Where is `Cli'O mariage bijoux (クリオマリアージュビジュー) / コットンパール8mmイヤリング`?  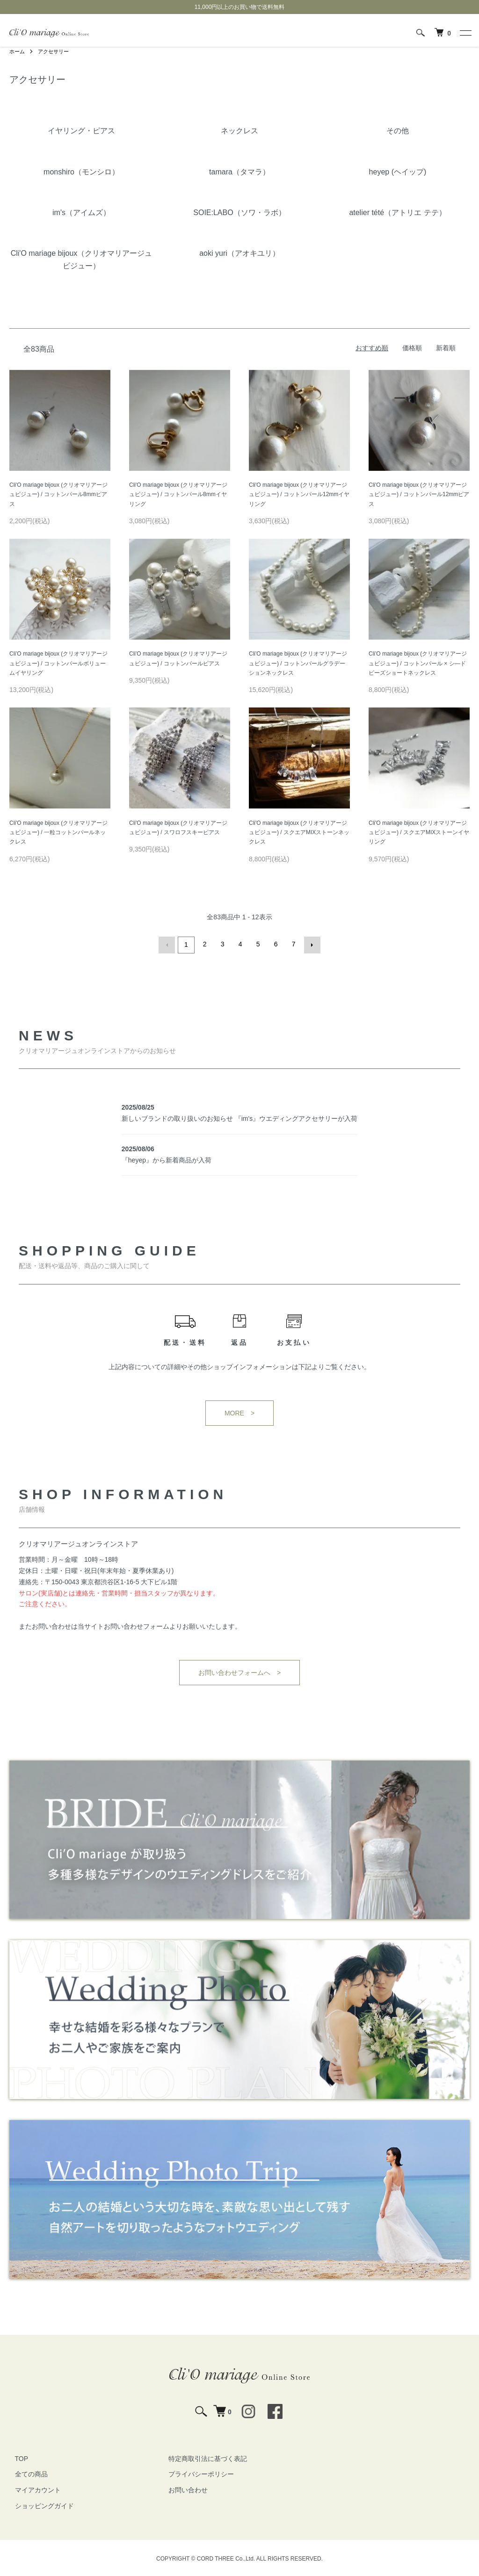 Cli'O mariage bijoux (クリオマリアージュビジュー) / コットンパール8mmイヤリング is located at coordinates (178, 494).